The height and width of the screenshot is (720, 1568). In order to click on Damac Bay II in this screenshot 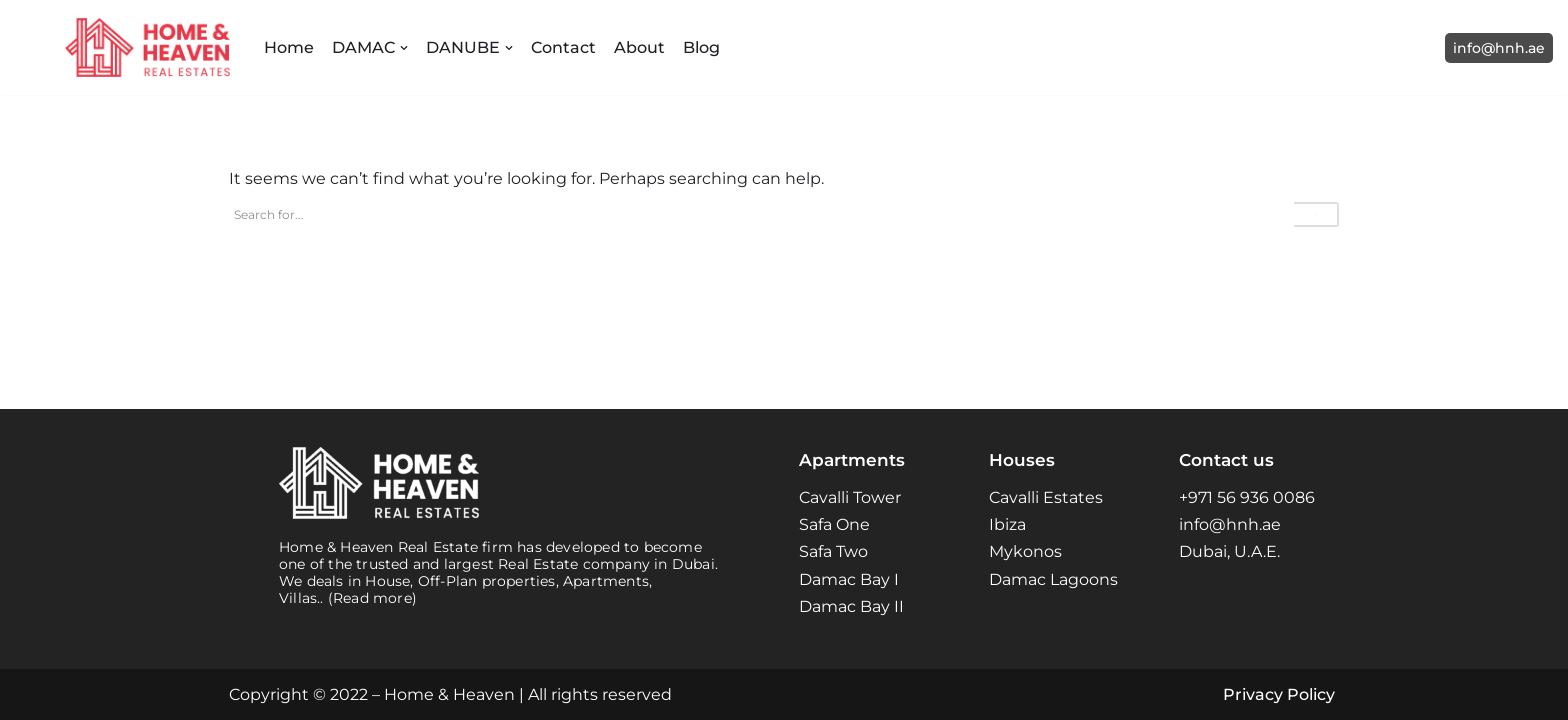, I will do `click(851, 606)`.